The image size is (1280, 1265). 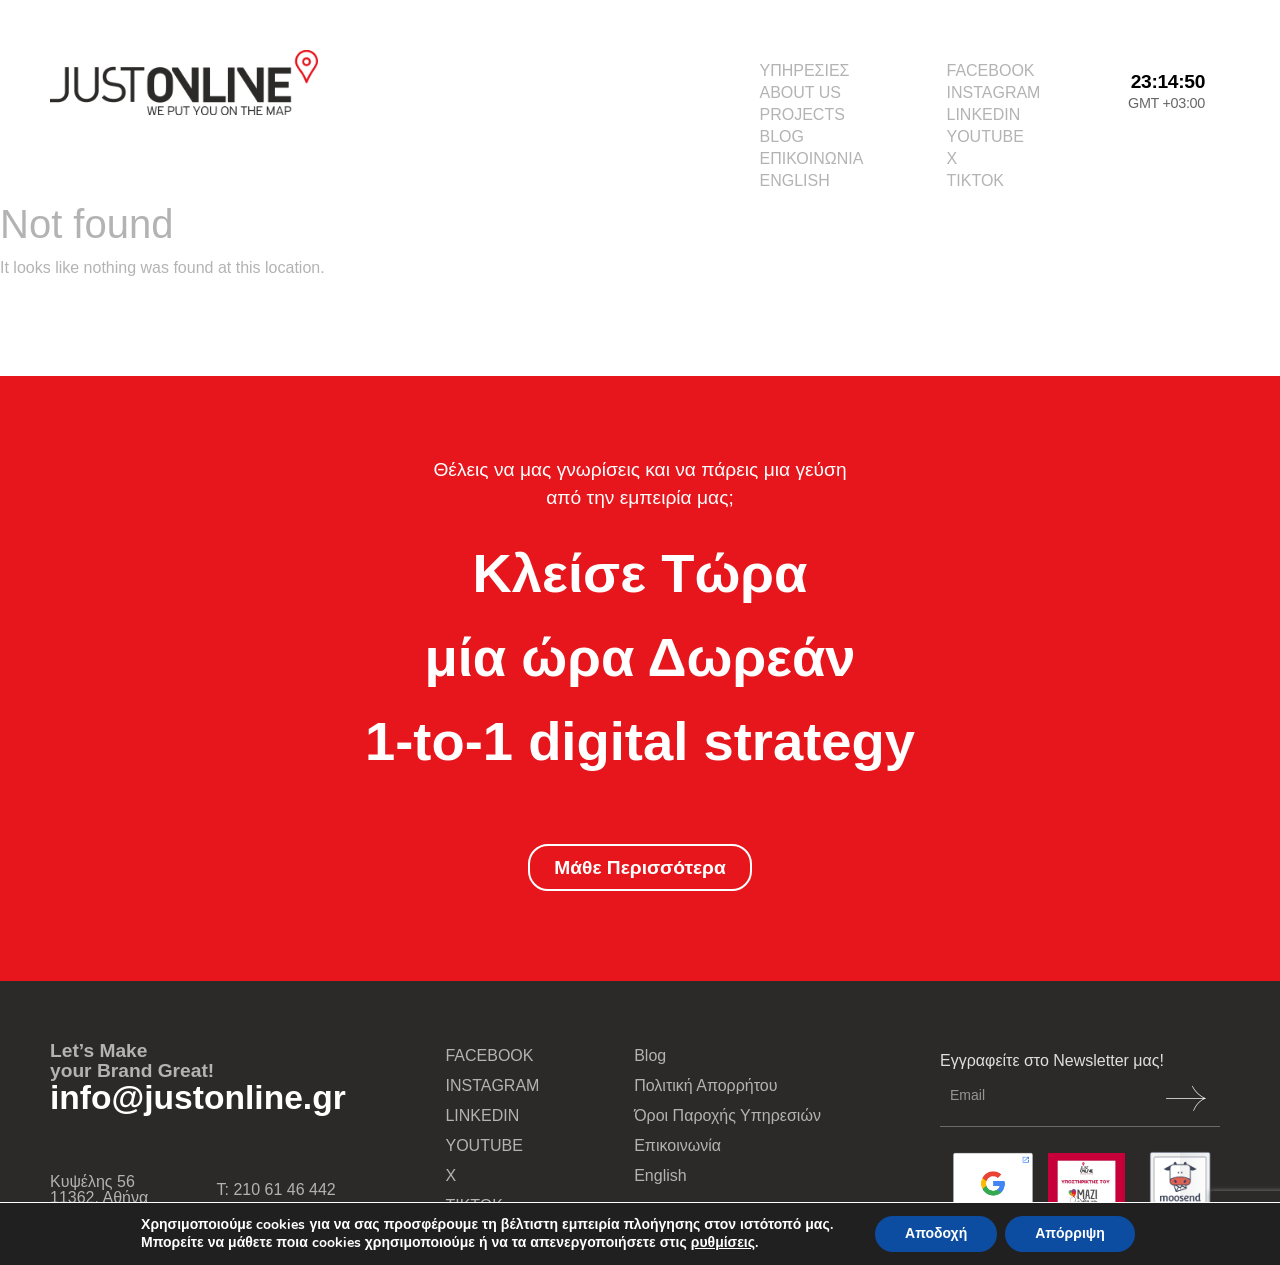 What do you see at coordinates (985, 136) in the screenshot?
I see `YOUTUBE` at bounding box center [985, 136].